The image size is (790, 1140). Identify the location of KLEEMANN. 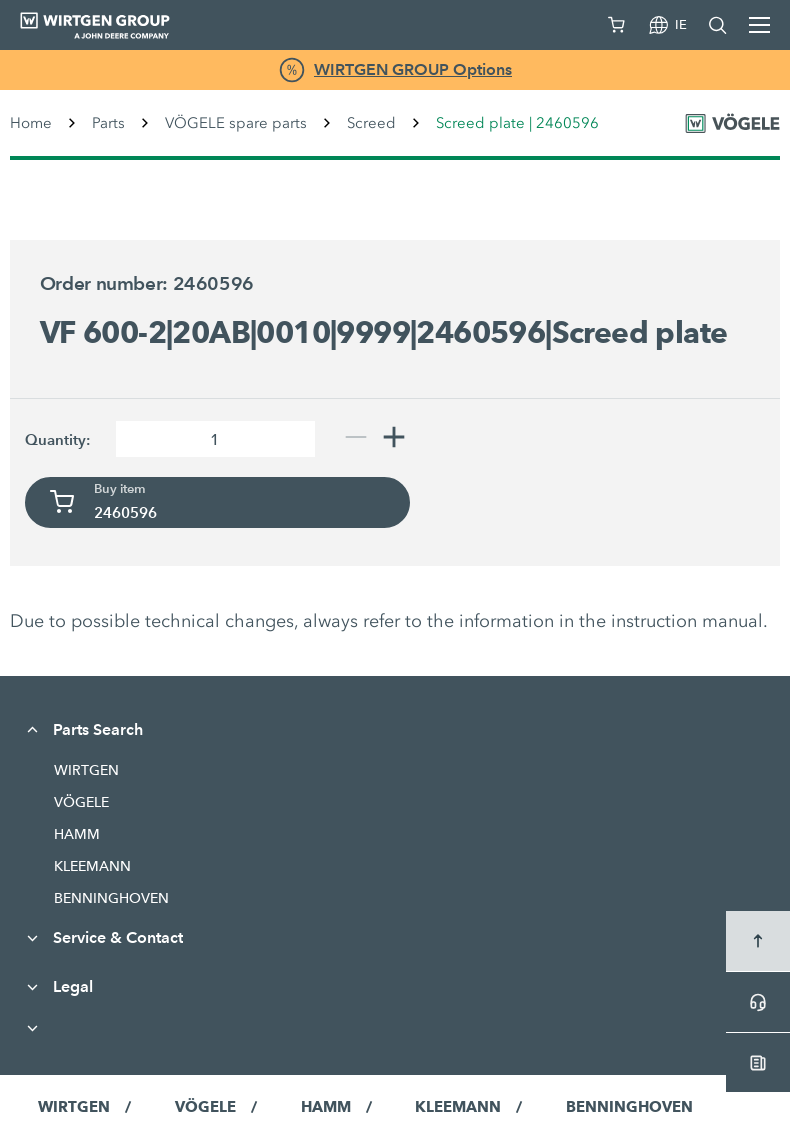
(92, 866).